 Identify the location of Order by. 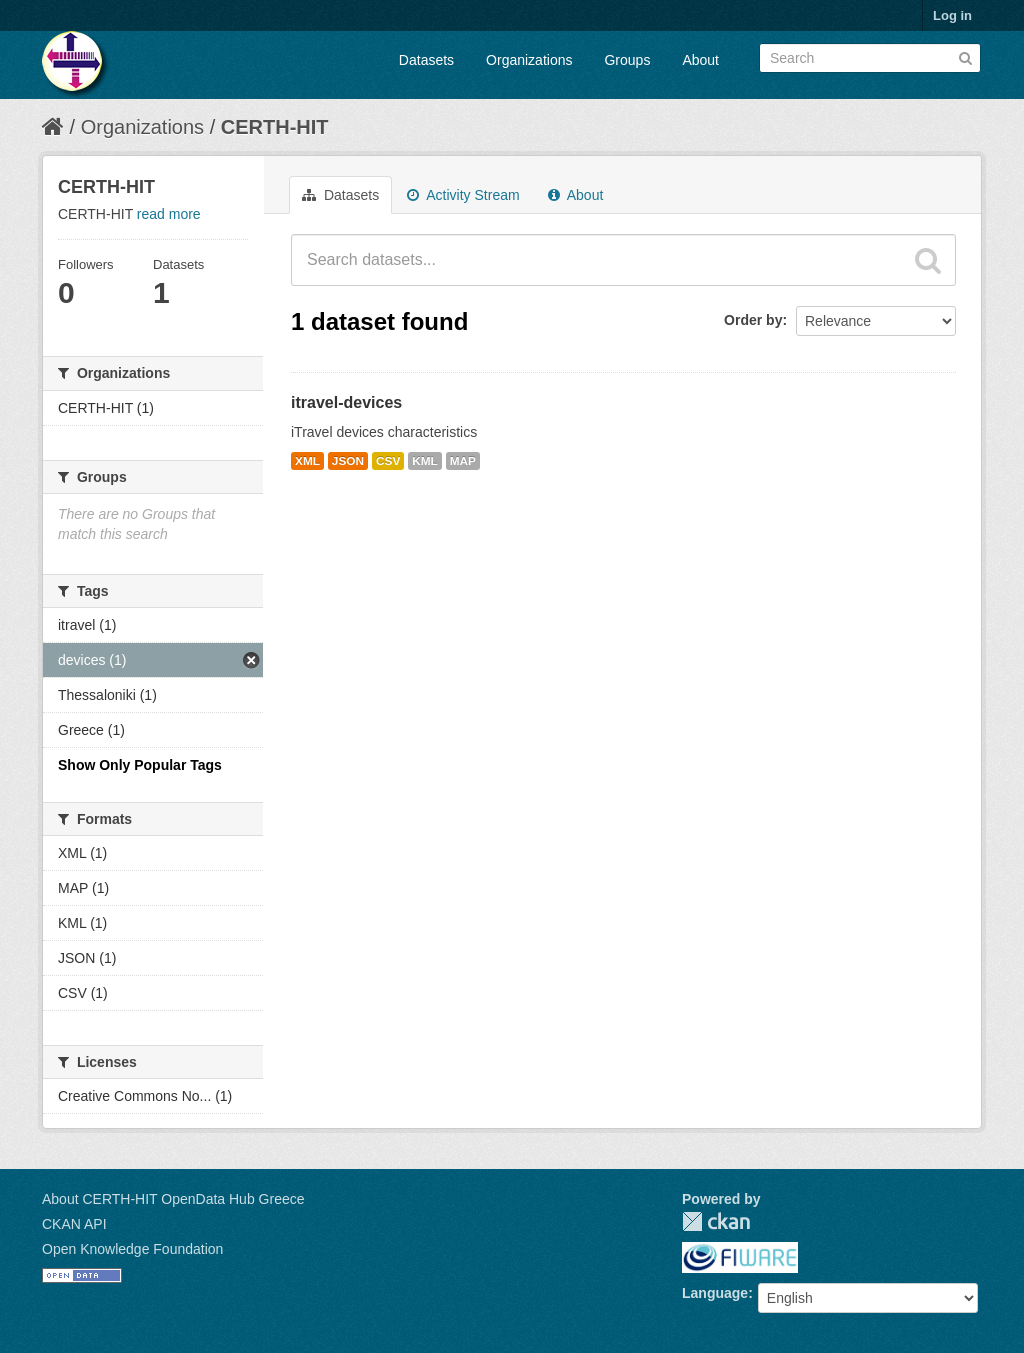
(753, 320).